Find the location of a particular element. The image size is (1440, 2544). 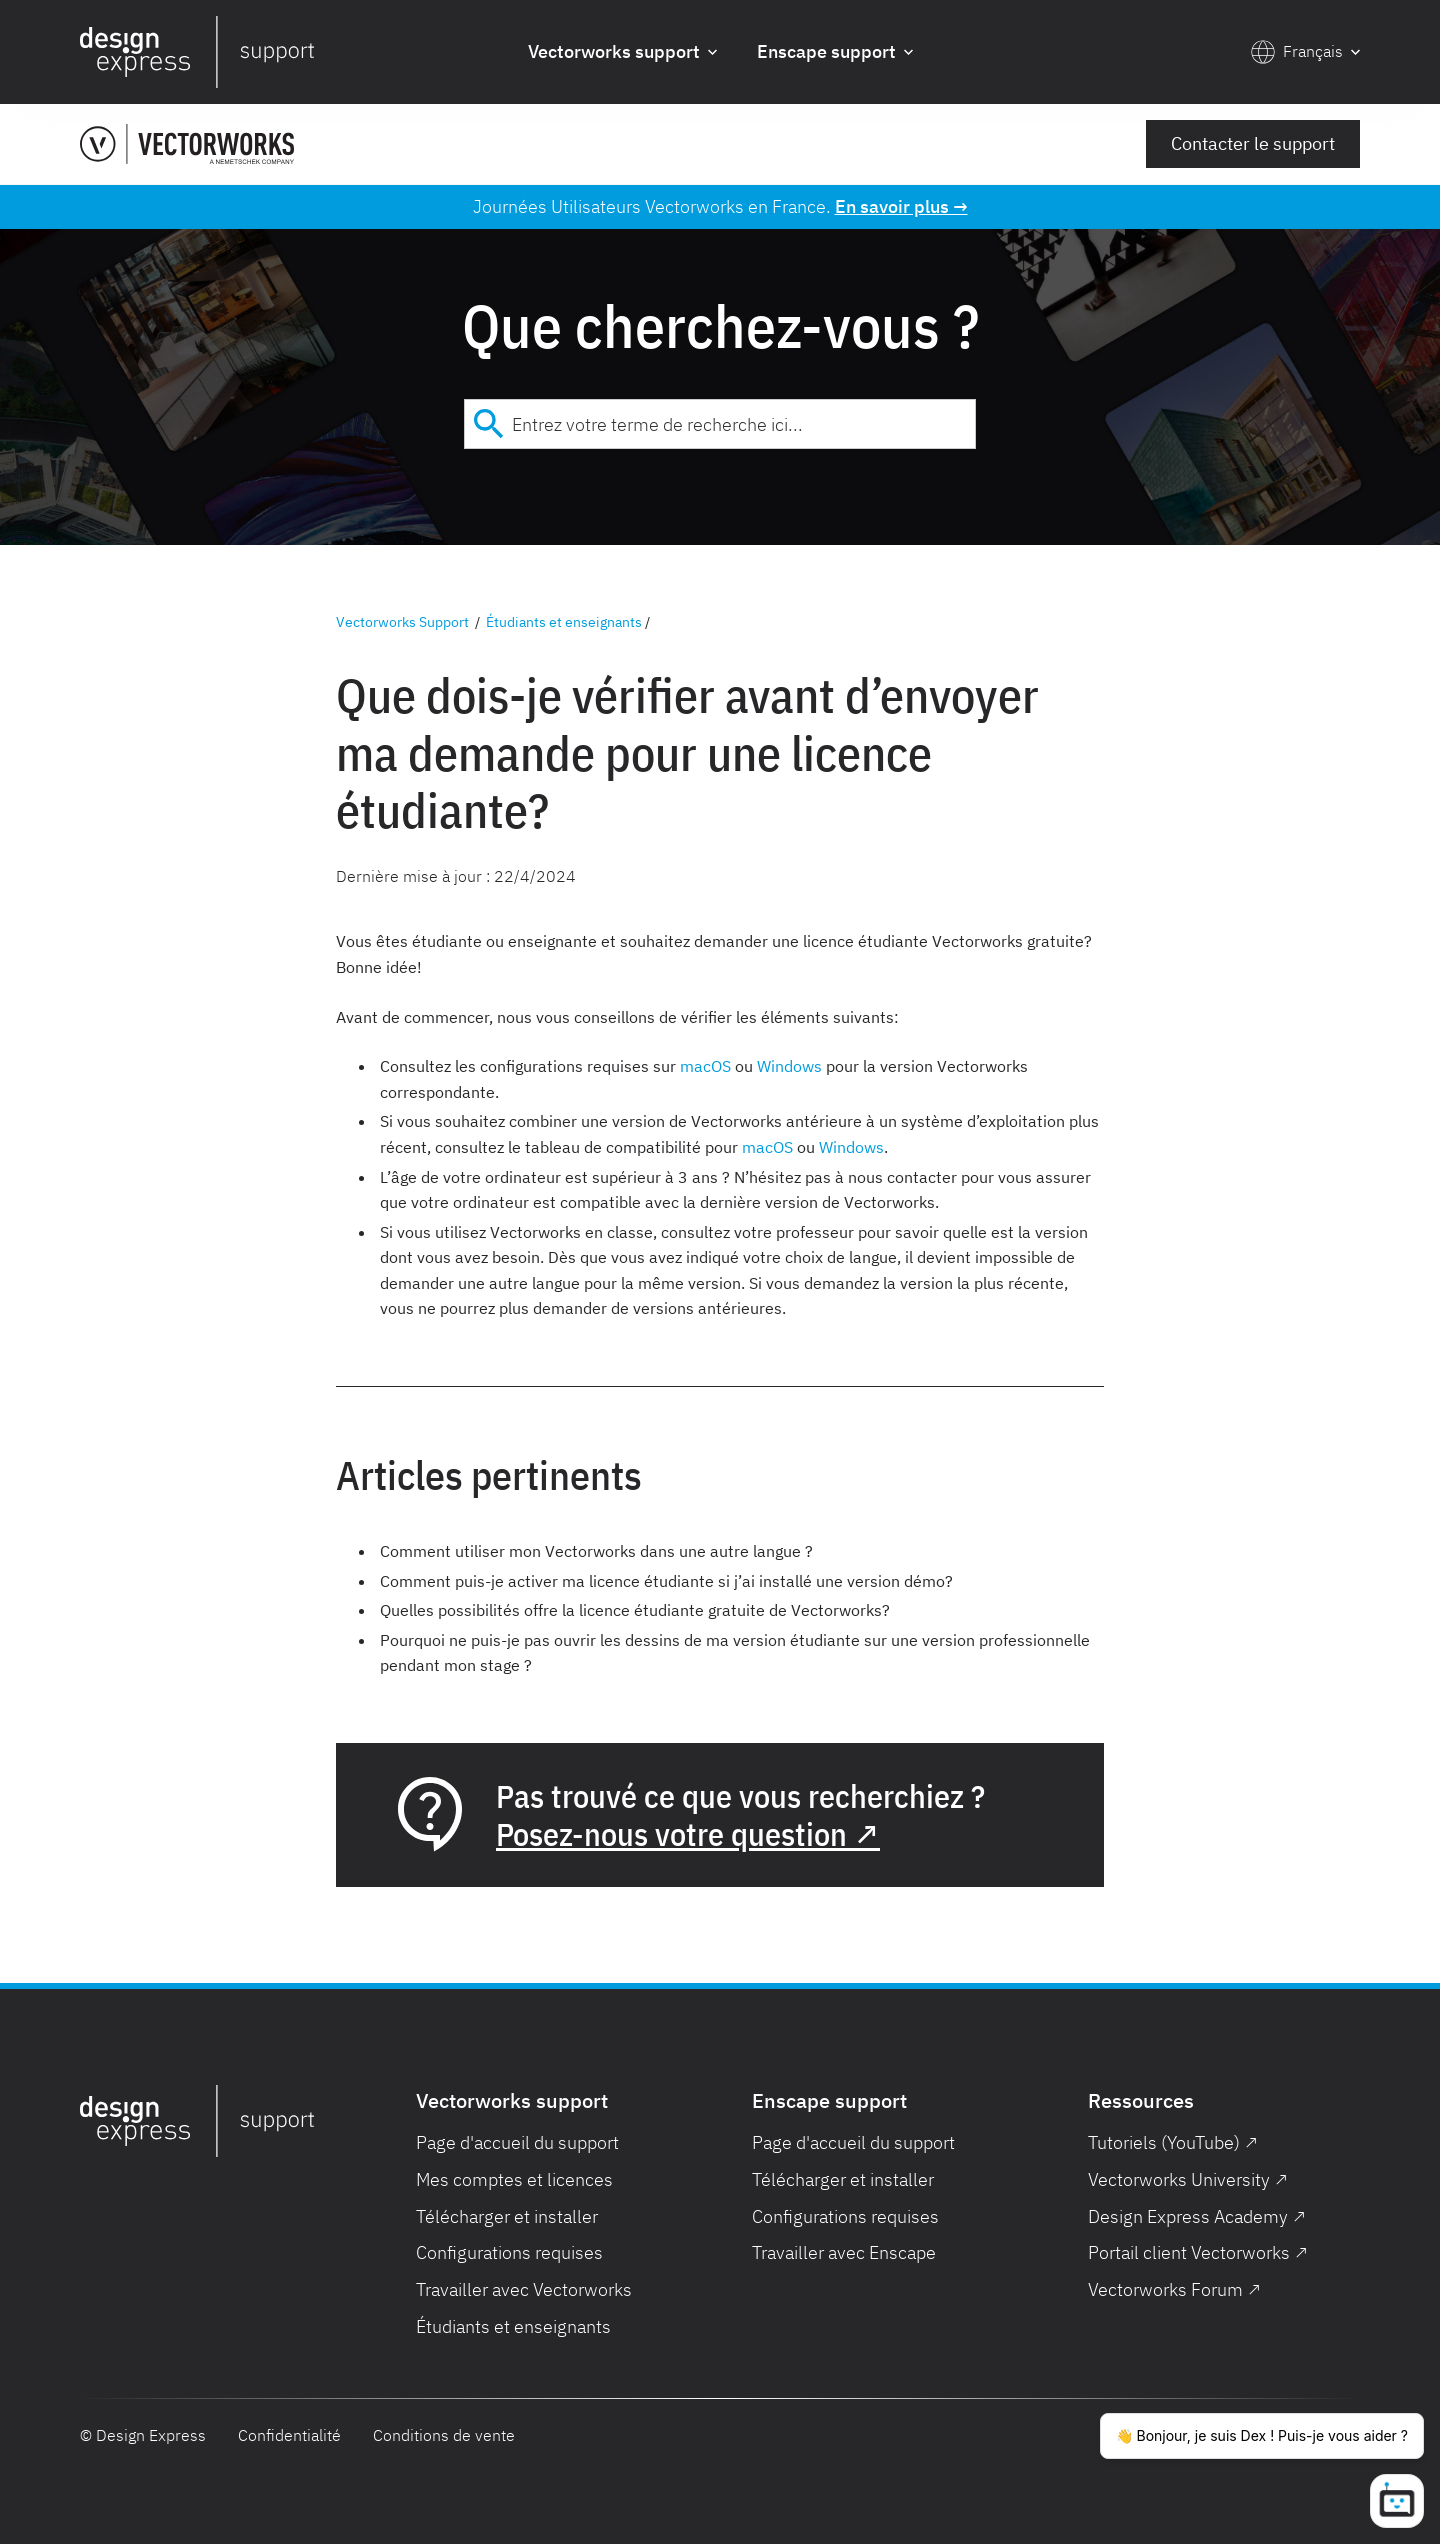

Configurations requises is located at coordinates (509, 2252).